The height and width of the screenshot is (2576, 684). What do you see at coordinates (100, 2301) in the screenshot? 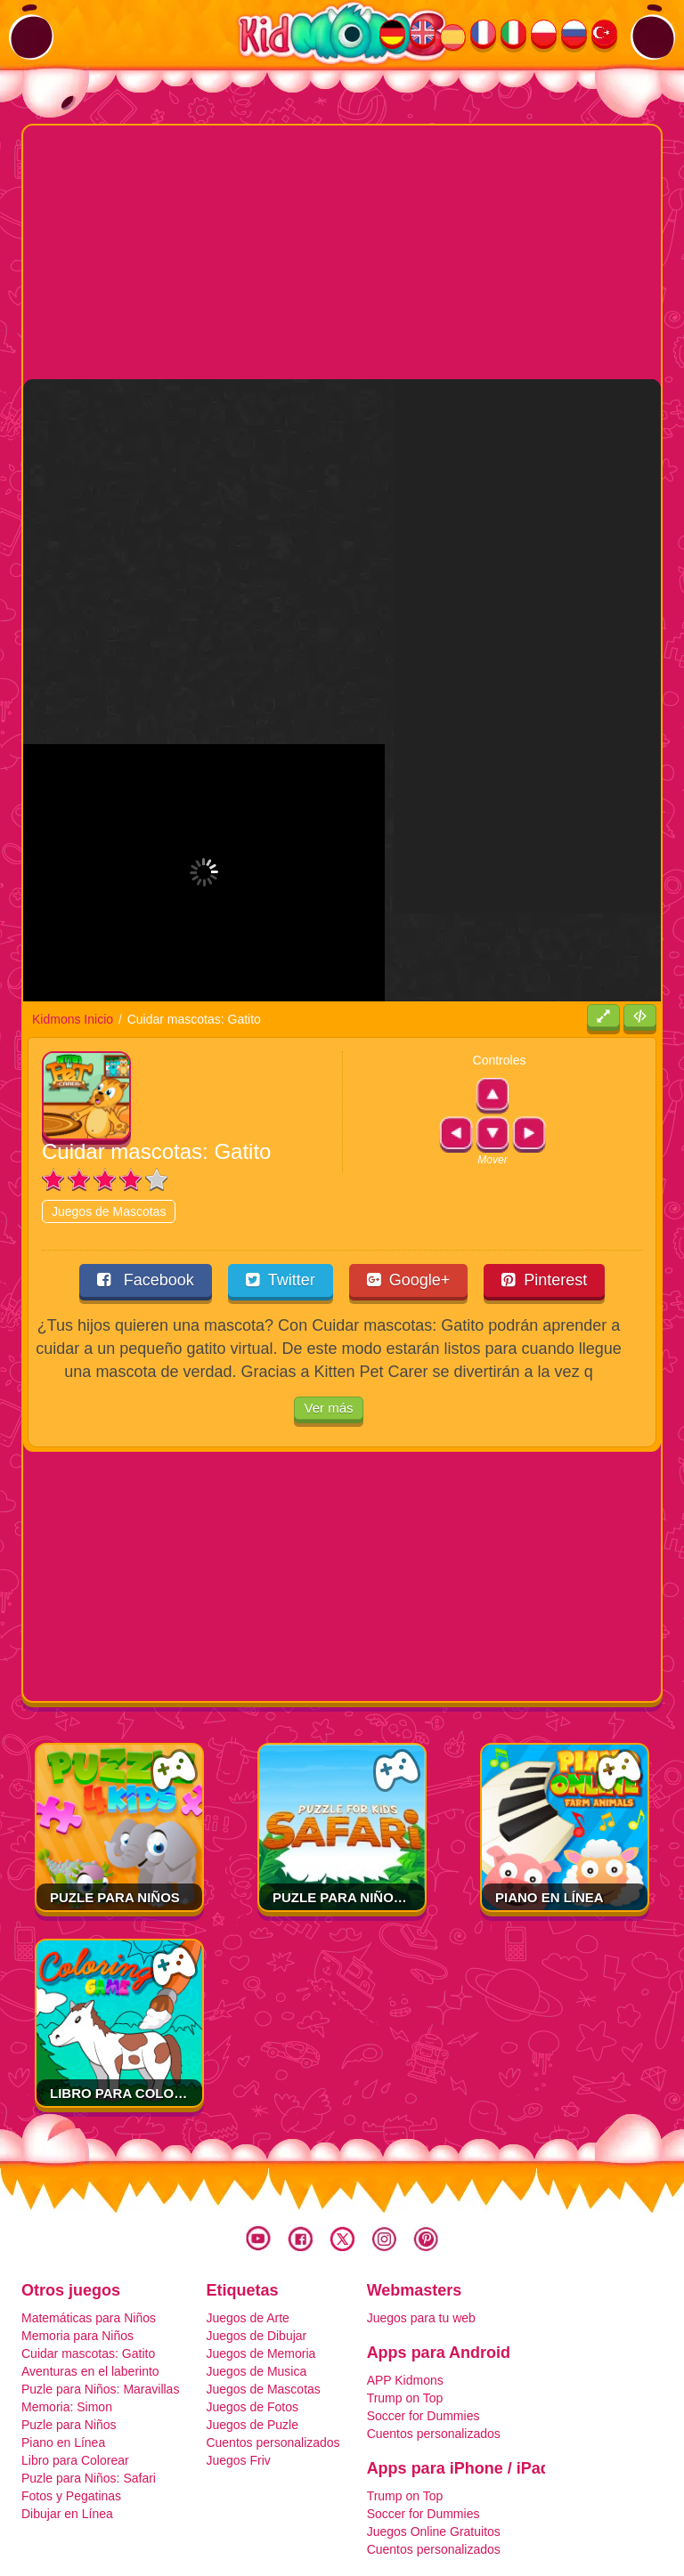
I see `Puzle para Niños: Maravillas` at bounding box center [100, 2301].